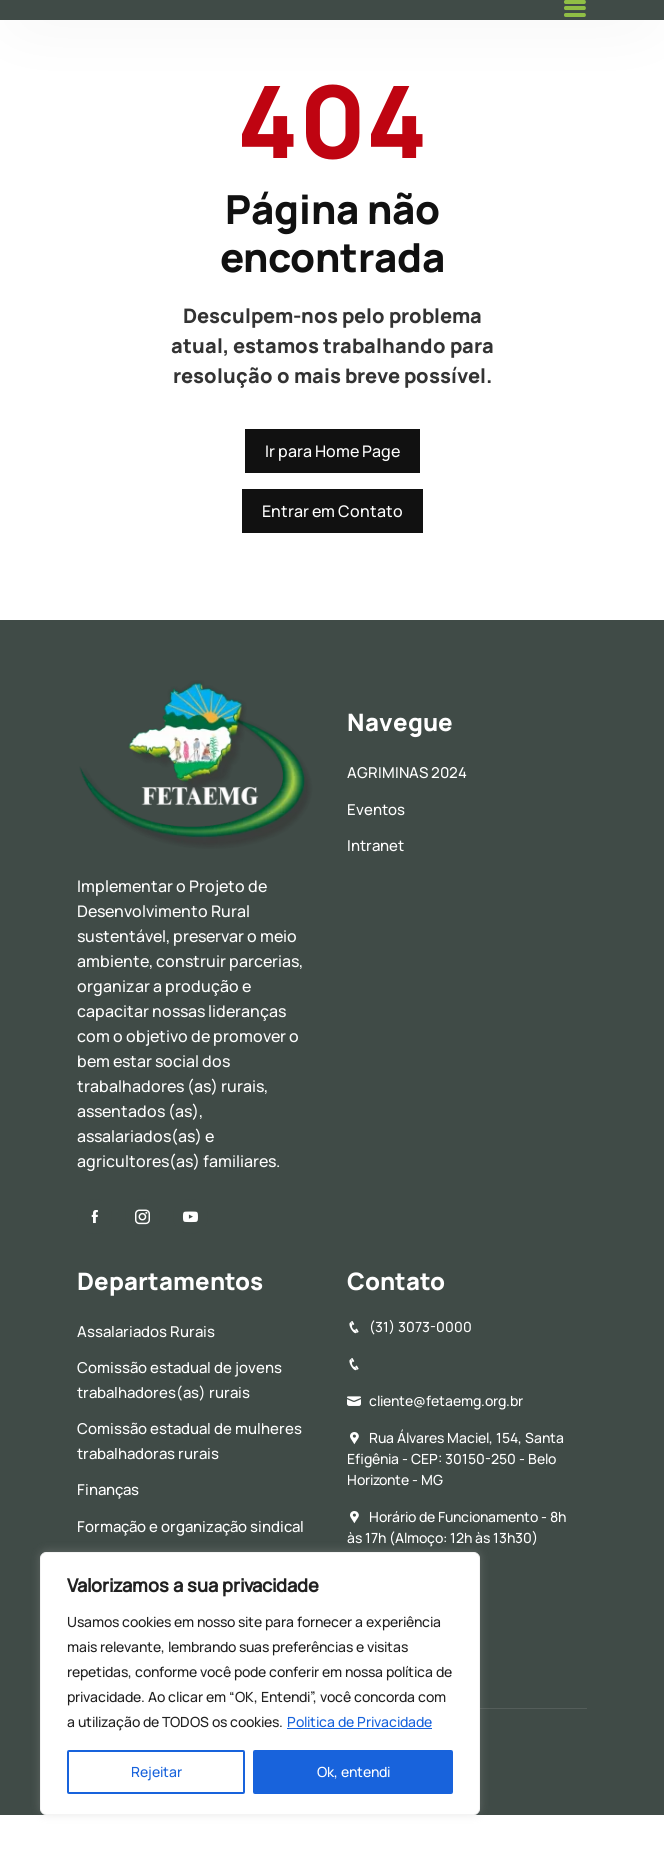 This screenshot has width=664, height=1855. What do you see at coordinates (359, 1721) in the screenshot?
I see `Politica de Privacidade` at bounding box center [359, 1721].